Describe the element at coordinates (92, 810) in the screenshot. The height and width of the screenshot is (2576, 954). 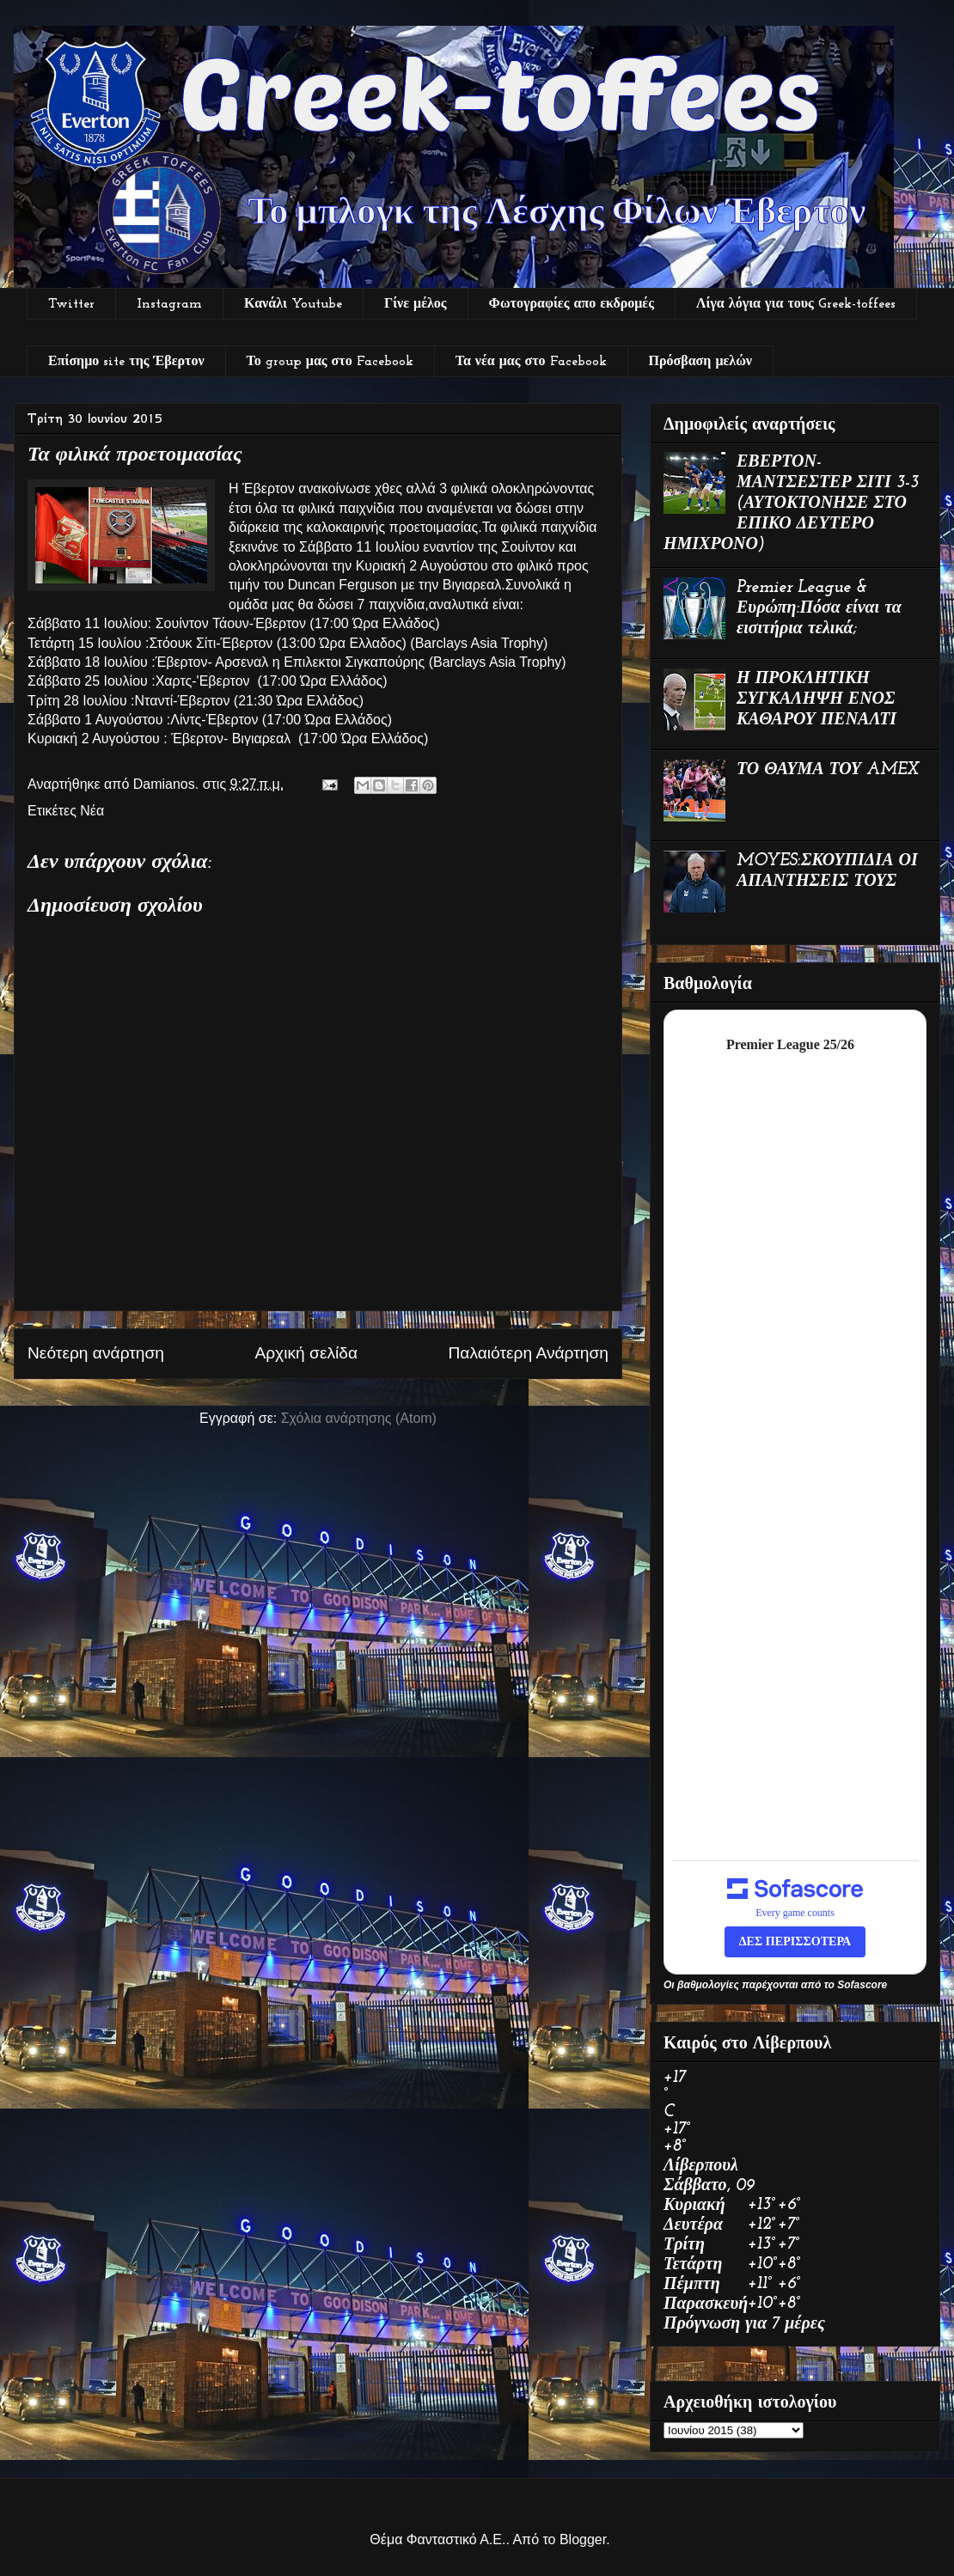
I see `Νέα` at that location.